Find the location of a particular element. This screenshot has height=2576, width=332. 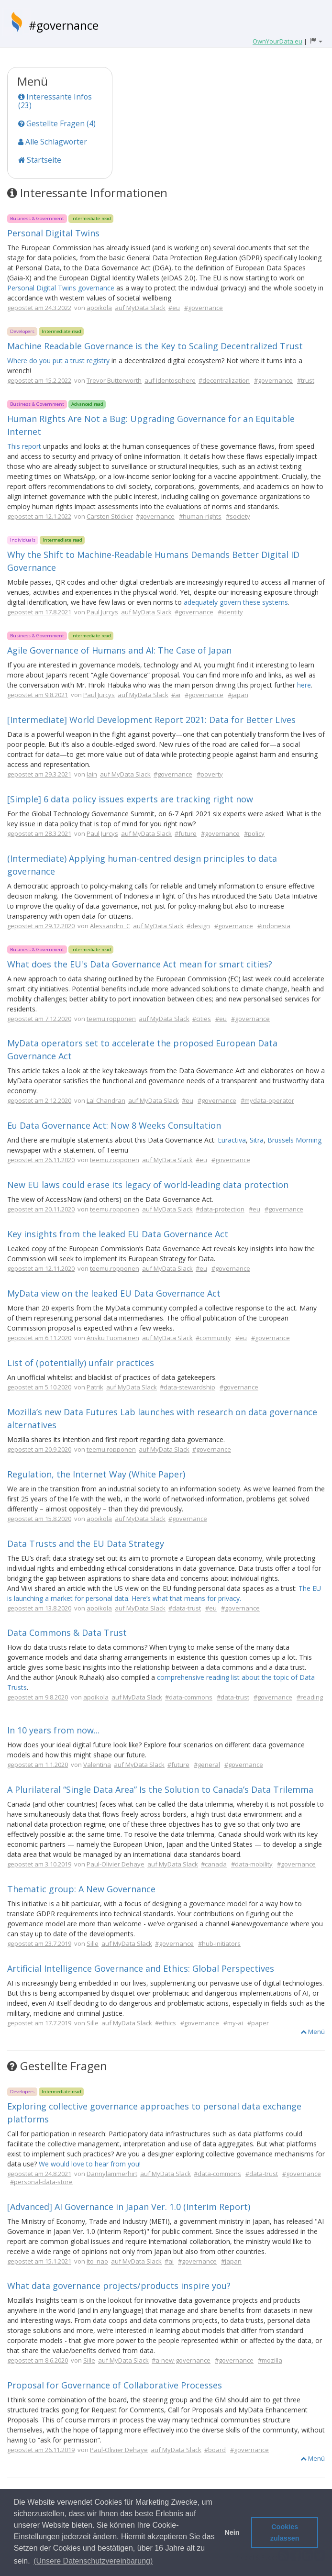

Valentina is located at coordinates (97, 1764).